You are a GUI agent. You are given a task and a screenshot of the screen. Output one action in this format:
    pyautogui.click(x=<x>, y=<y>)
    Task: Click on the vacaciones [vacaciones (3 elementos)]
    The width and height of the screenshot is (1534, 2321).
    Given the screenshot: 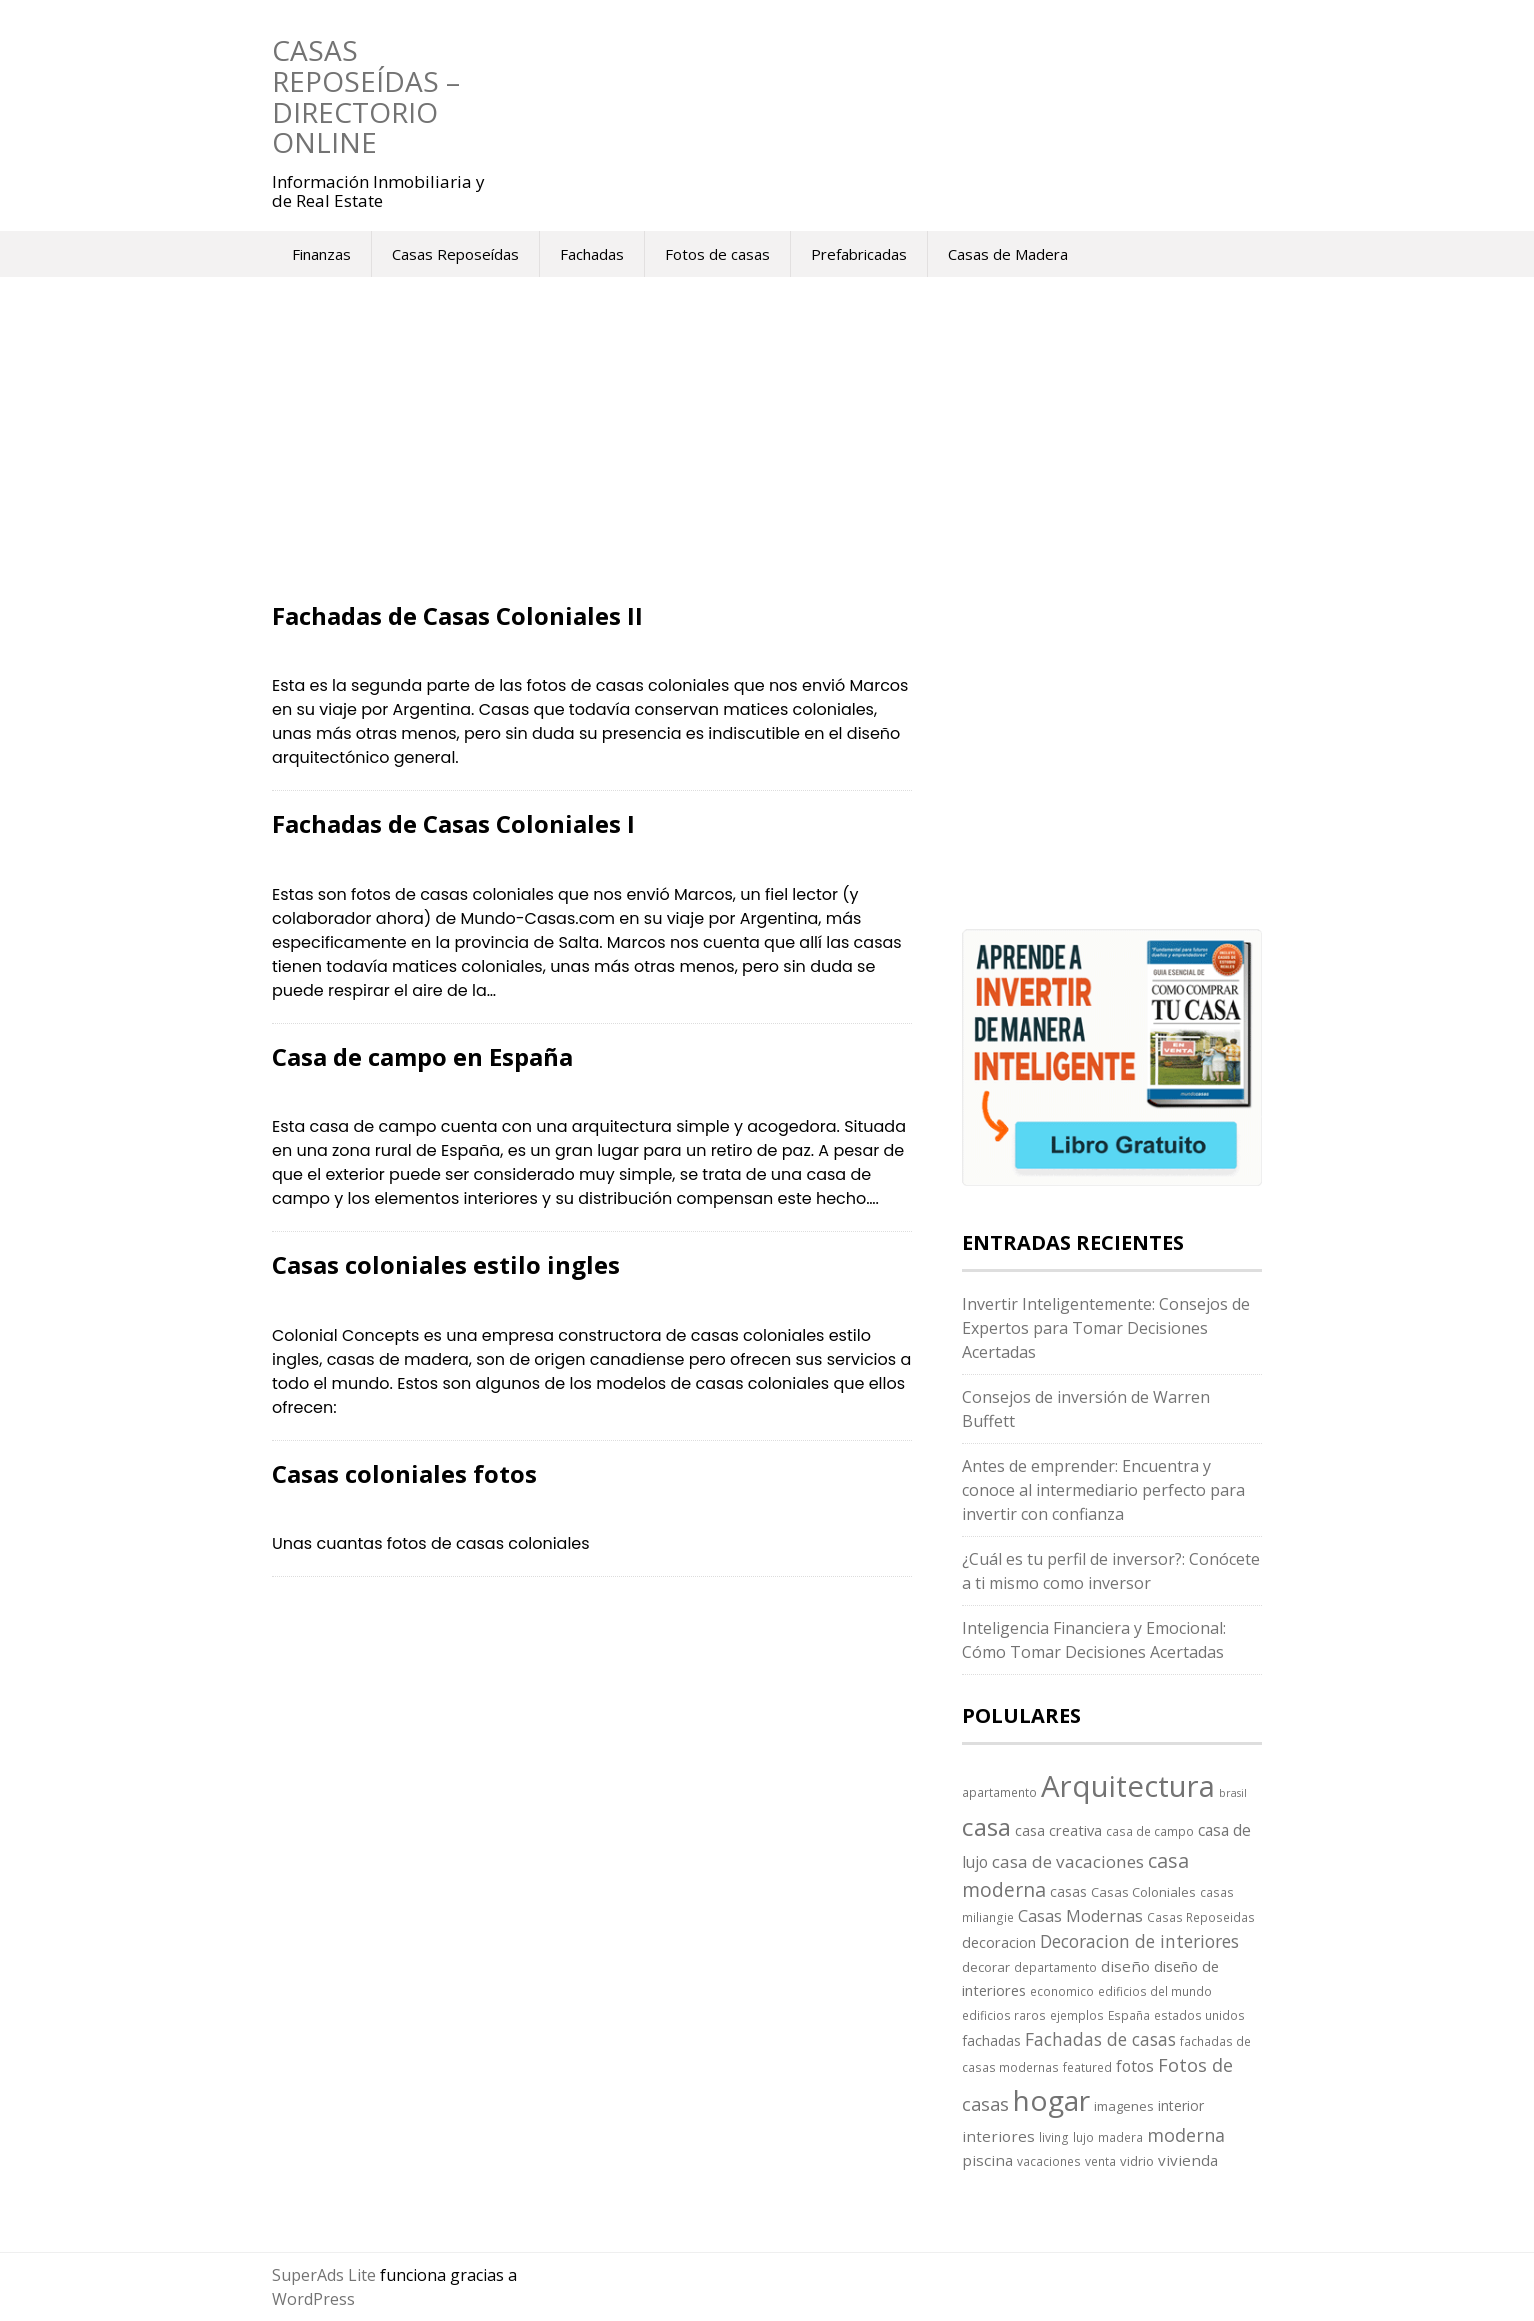 What is the action you would take?
    pyautogui.click(x=1049, y=2161)
    